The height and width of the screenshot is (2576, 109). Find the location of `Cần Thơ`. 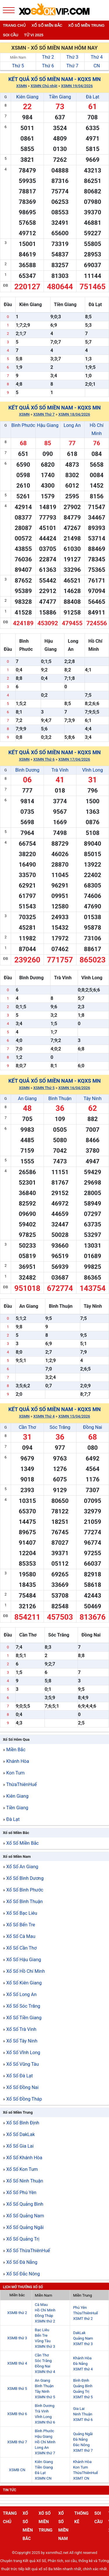

Cần Thơ is located at coordinates (27, 1427).